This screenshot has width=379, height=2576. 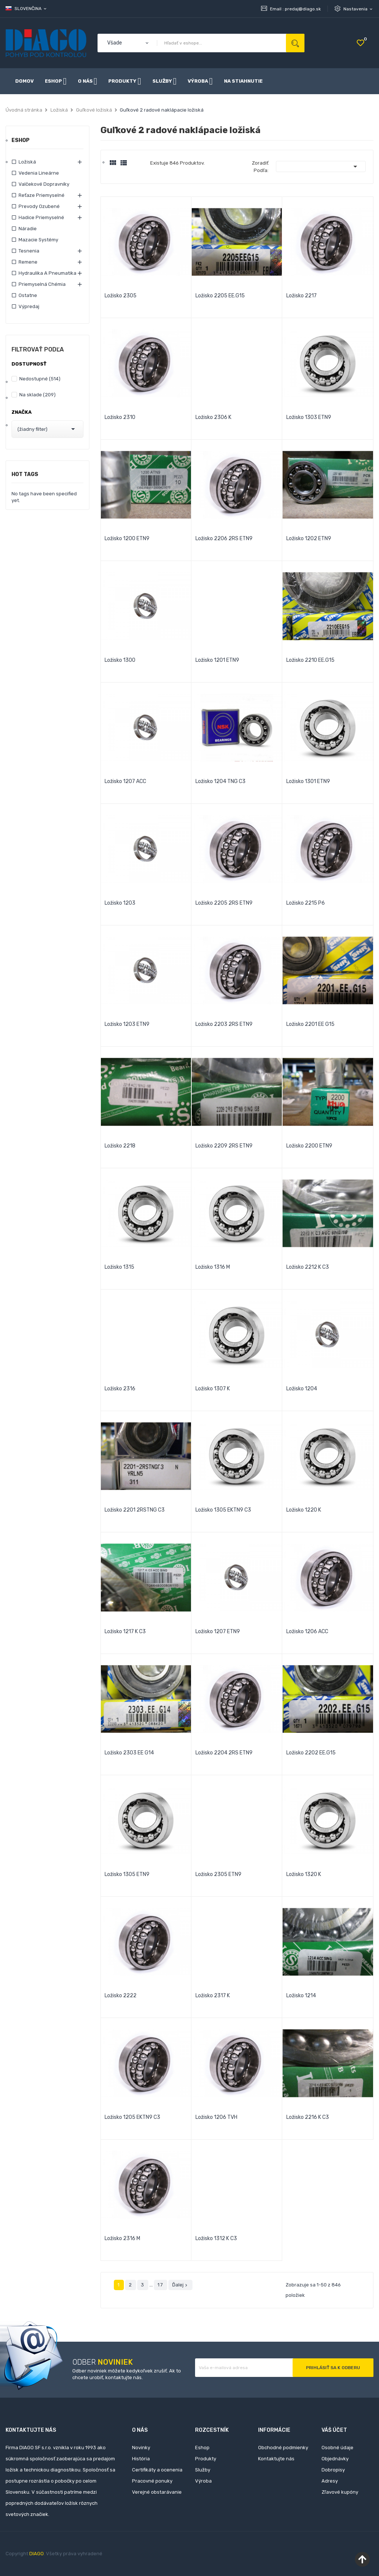 I want to click on Ložisko 2204 2RS ETN9, so click(x=224, y=1753).